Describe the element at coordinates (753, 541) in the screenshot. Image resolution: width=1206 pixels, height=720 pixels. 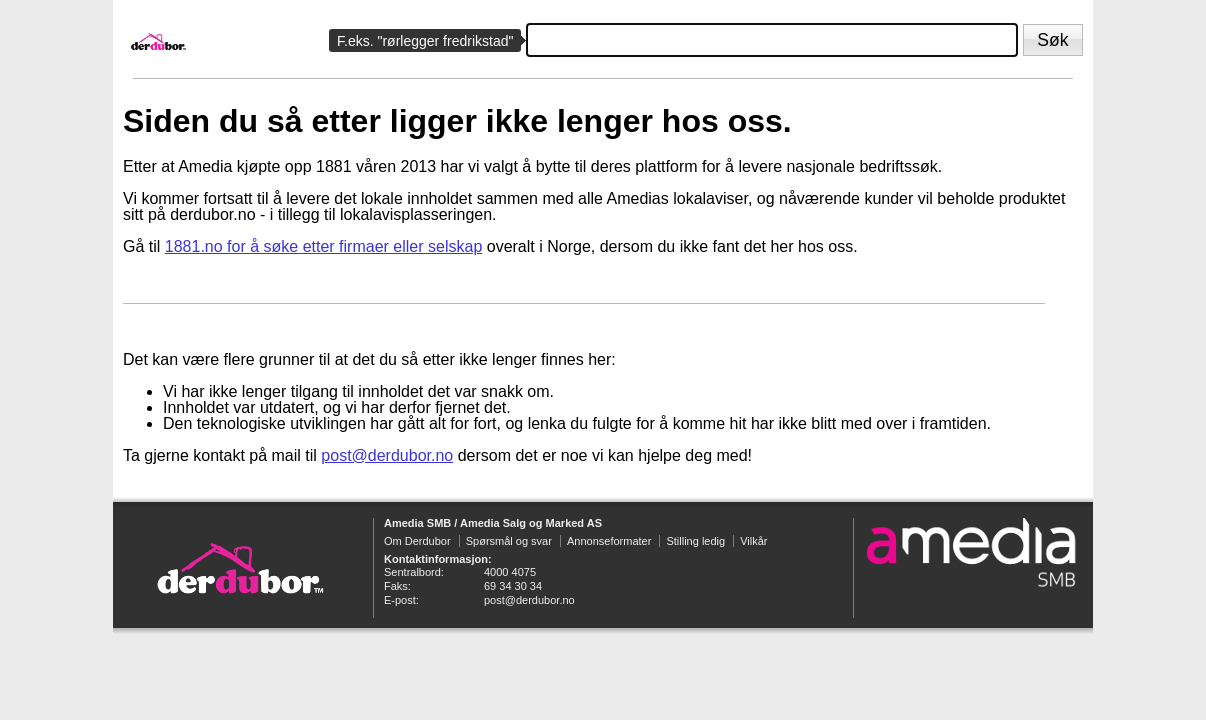
I see `Vilkår` at that location.